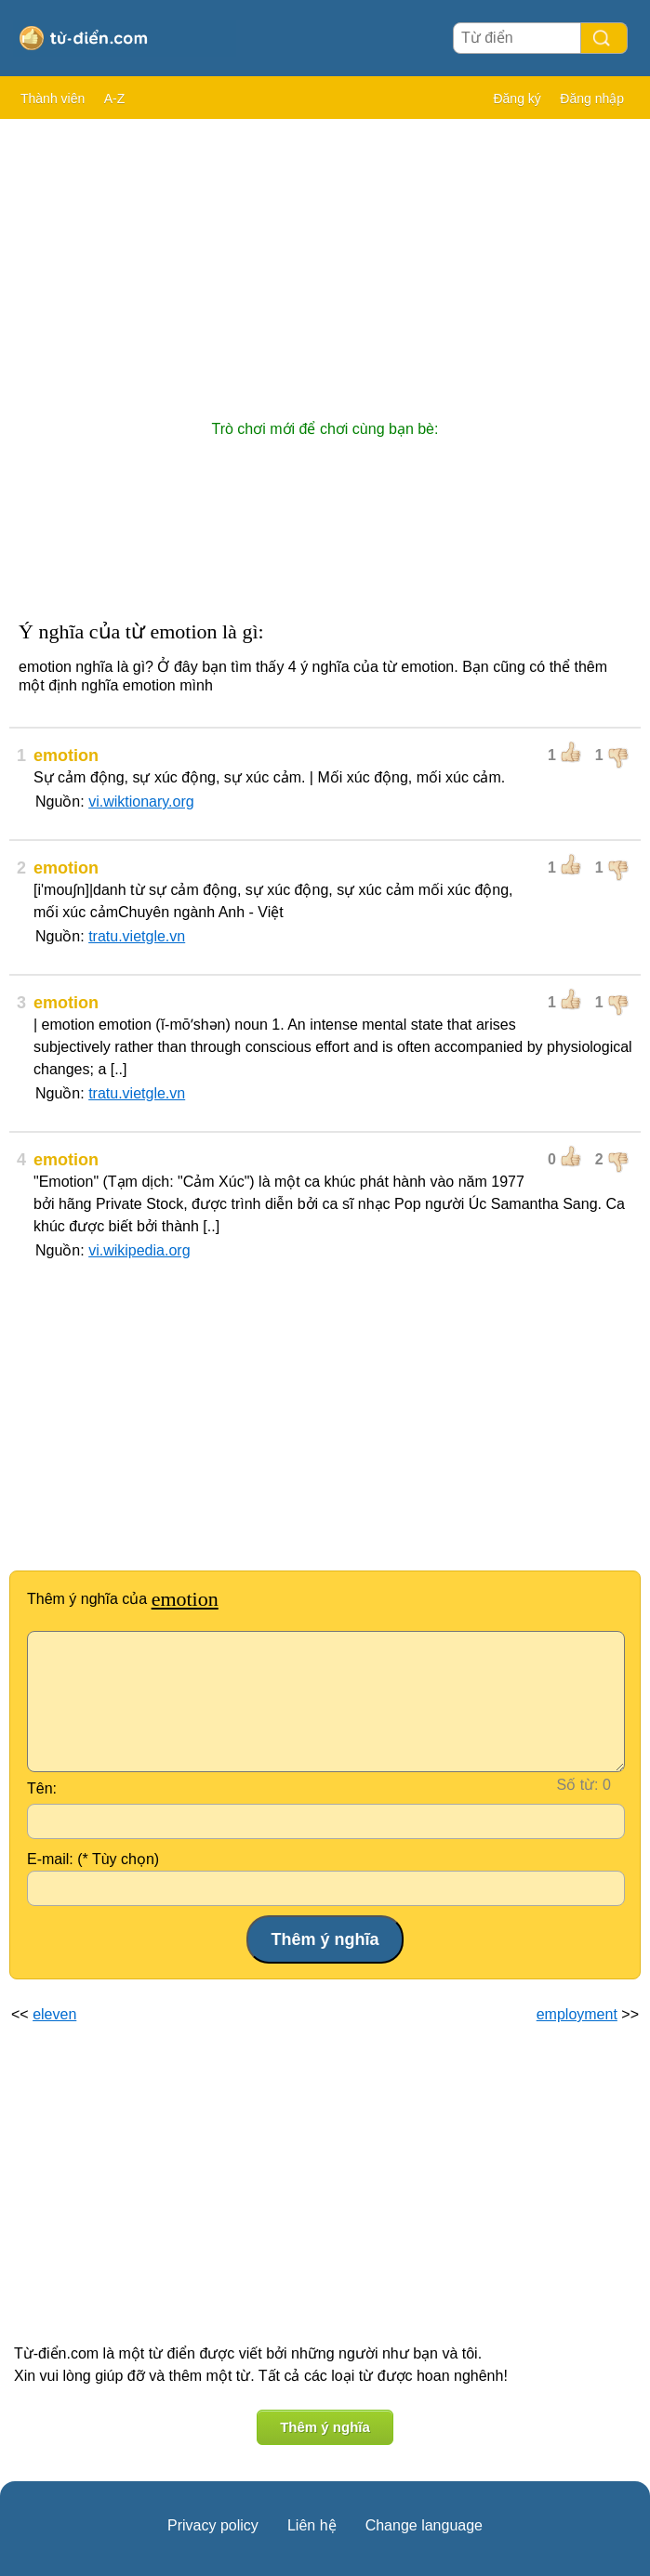  I want to click on Tên:, so click(42, 1788).